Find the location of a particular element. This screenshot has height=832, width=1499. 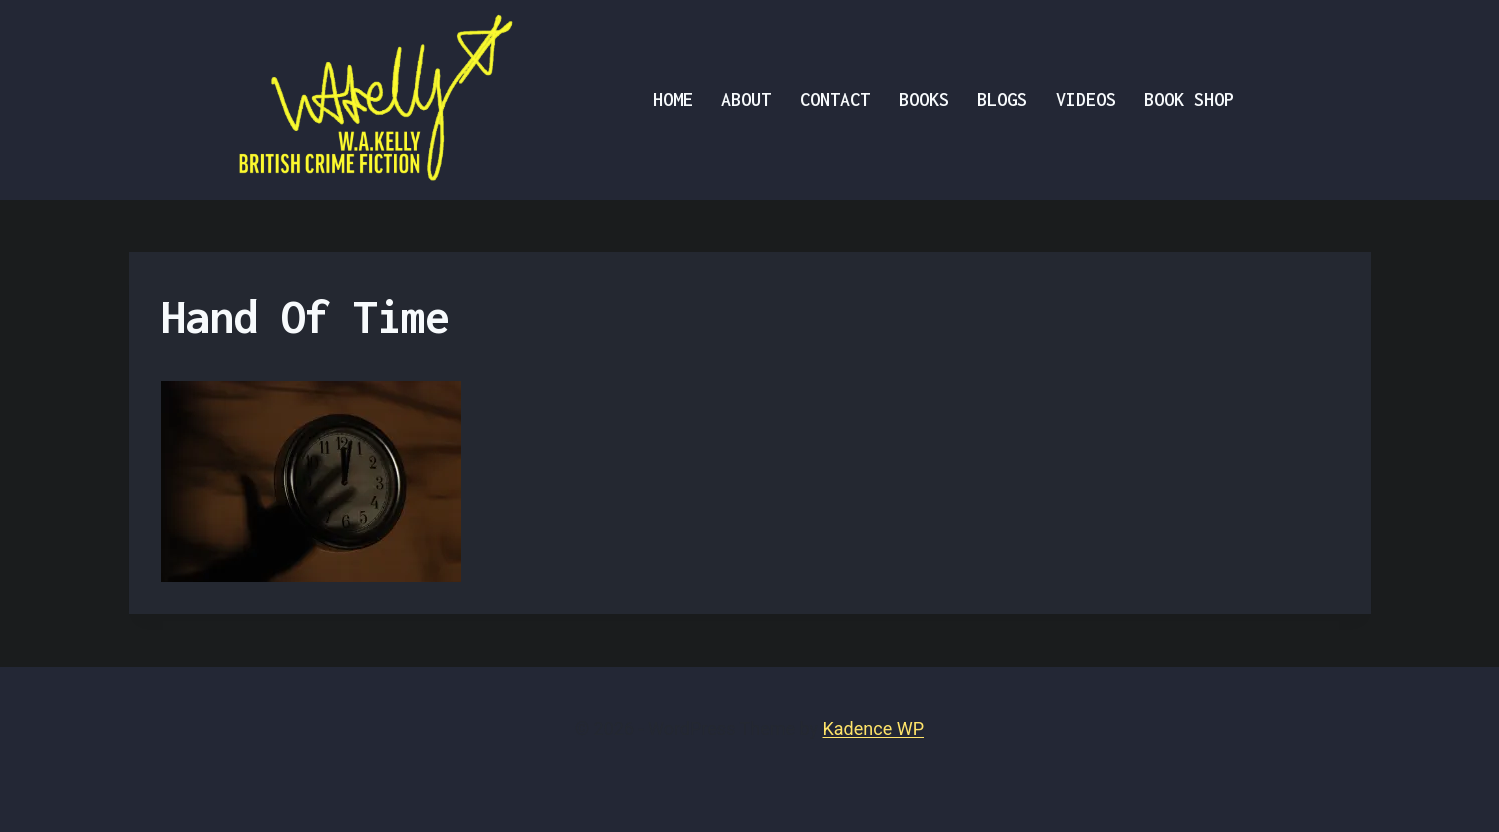

Book Shop is located at coordinates (1189, 99).